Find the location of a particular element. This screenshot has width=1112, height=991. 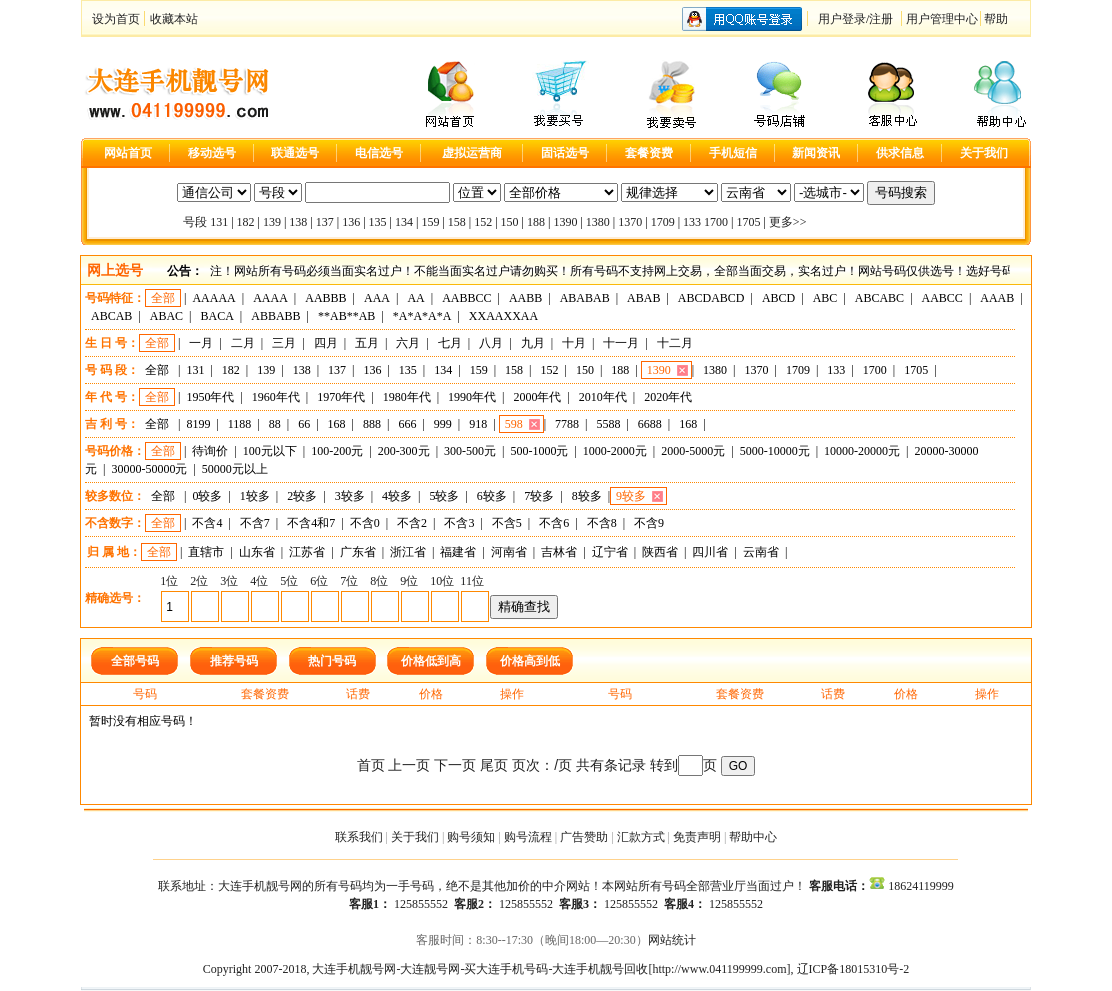

ABABAB is located at coordinates (585, 298).